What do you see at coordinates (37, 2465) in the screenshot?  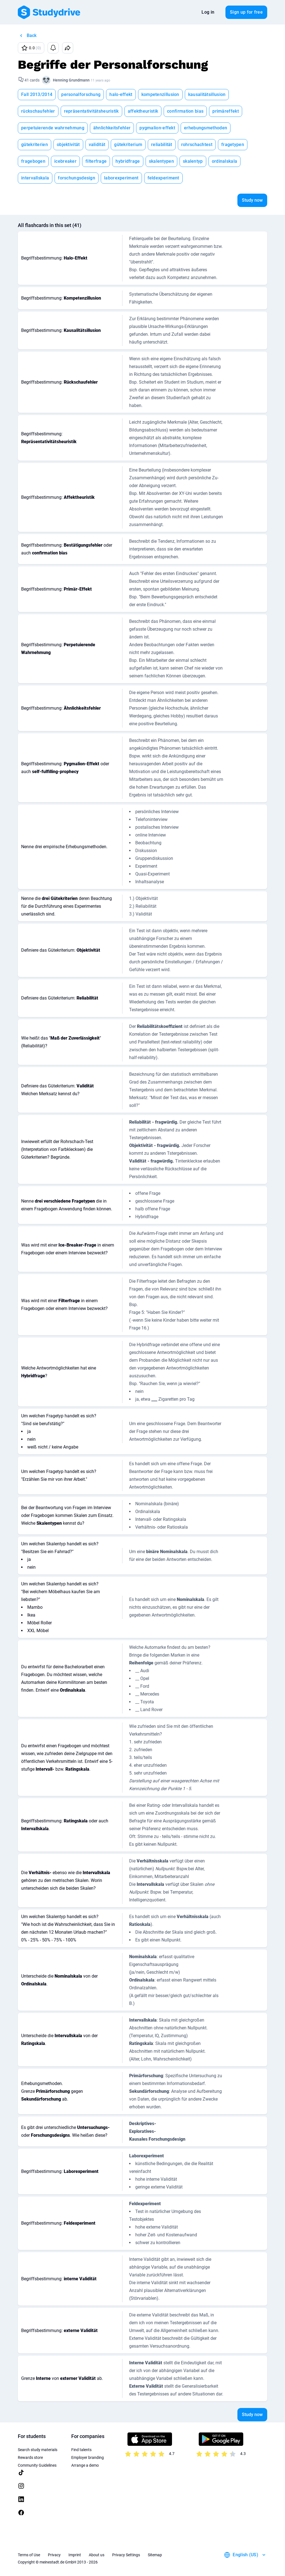 I see `Community Guidelines` at bounding box center [37, 2465].